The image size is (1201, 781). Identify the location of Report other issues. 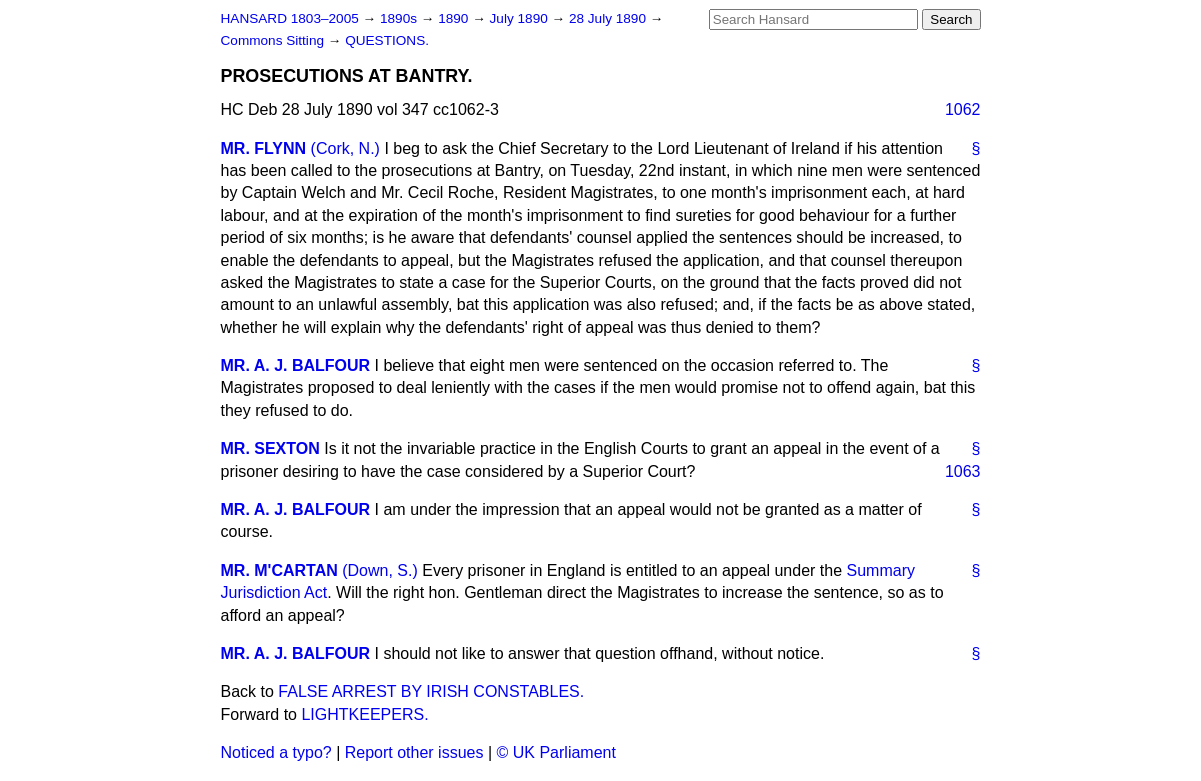
(414, 752).